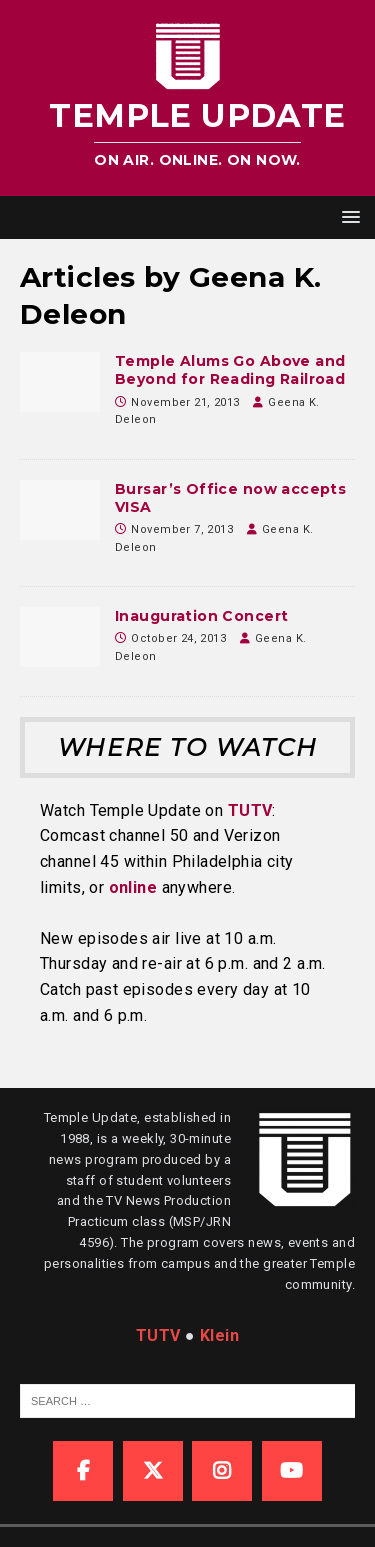 The width and height of the screenshot is (375, 1547). What do you see at coordinates (347, 216) in the screenshot?
I see `[button]` at bounding box center [347, 216].